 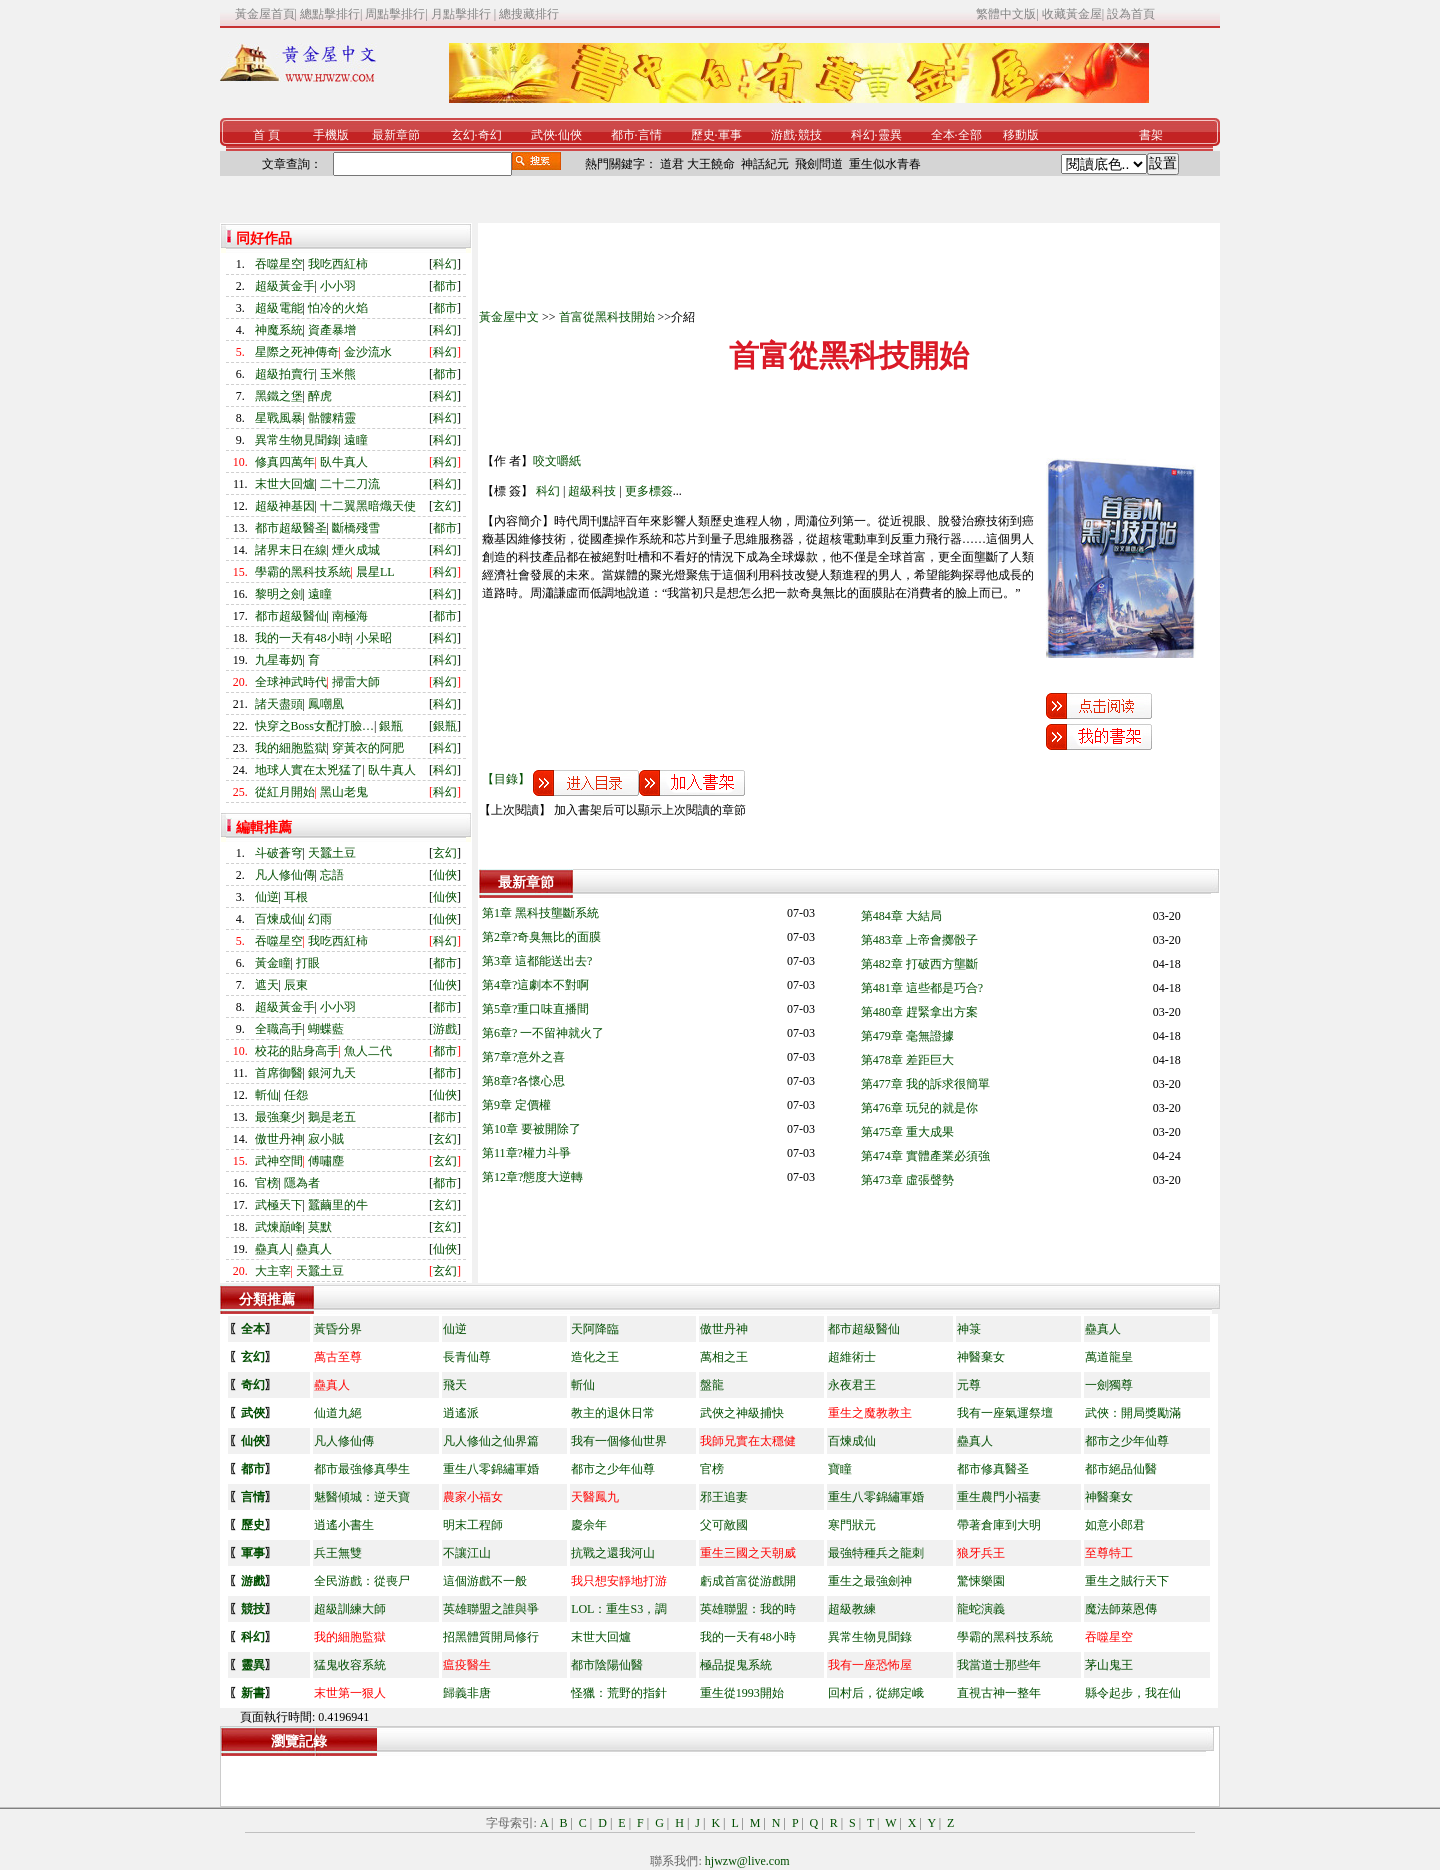 I want to click on 斷橋殘雪, so click(x=356, y=528).